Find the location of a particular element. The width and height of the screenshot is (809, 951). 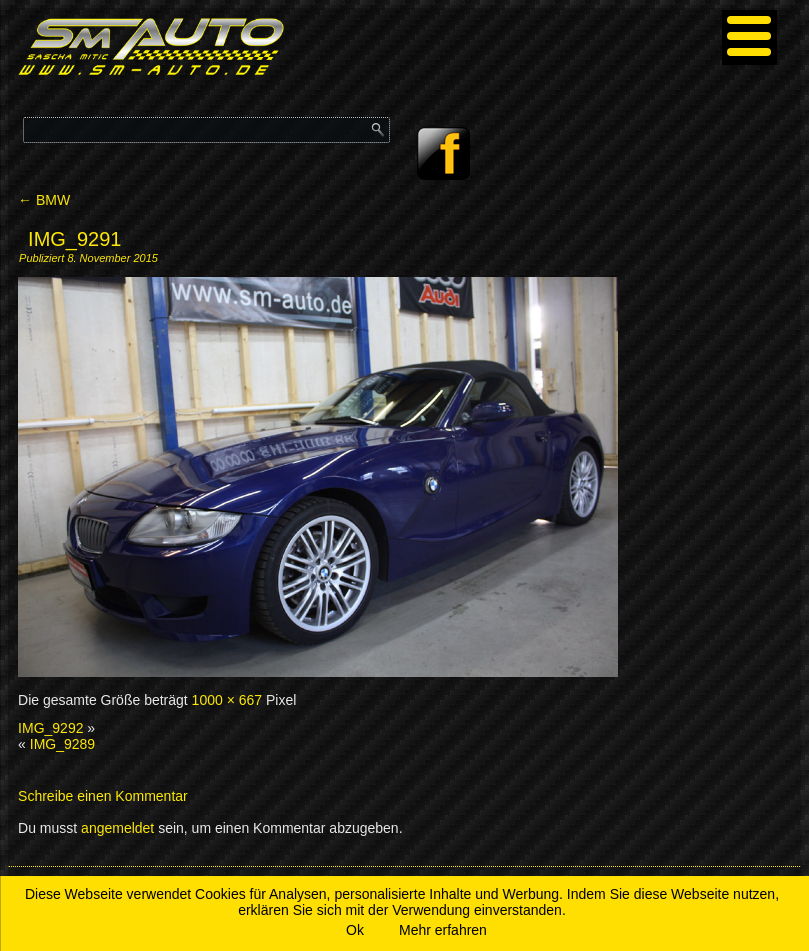

Ok is located at coordinates (355, 930).